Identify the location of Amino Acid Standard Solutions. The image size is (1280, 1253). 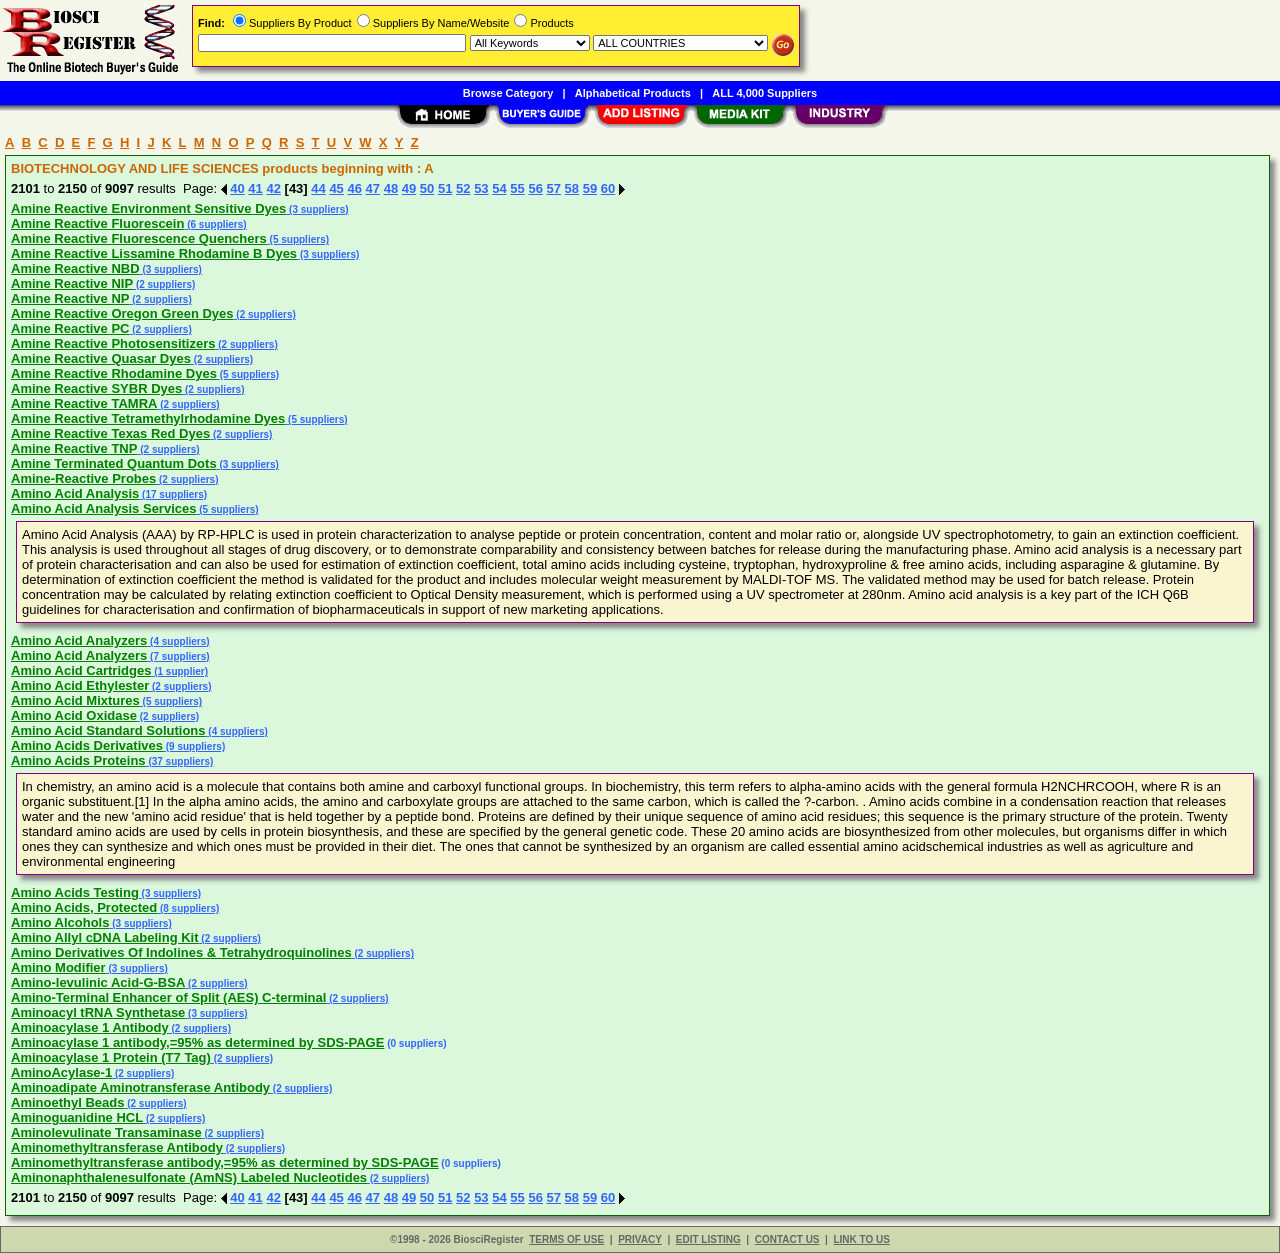
(108, 730).